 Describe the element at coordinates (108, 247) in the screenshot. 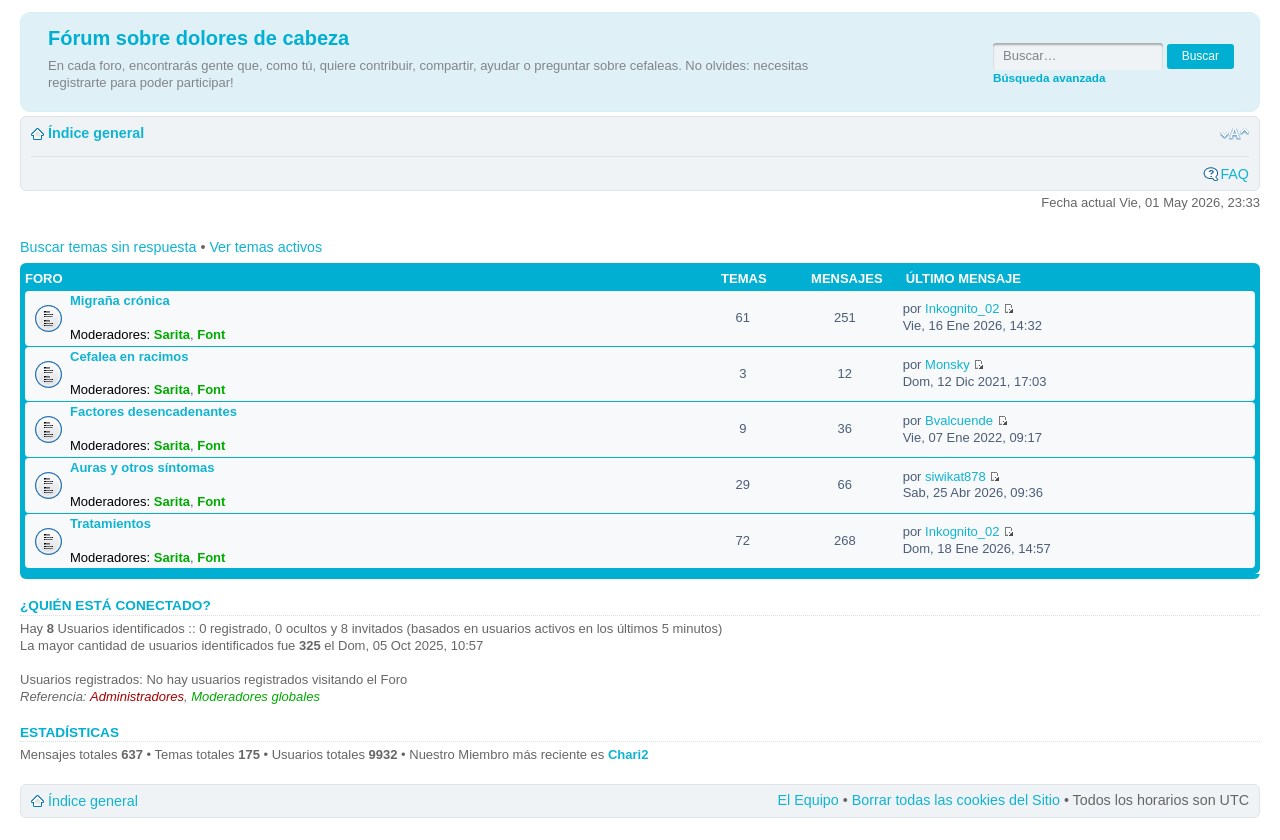

I see `Buscar temas sin respuesta` at that location.